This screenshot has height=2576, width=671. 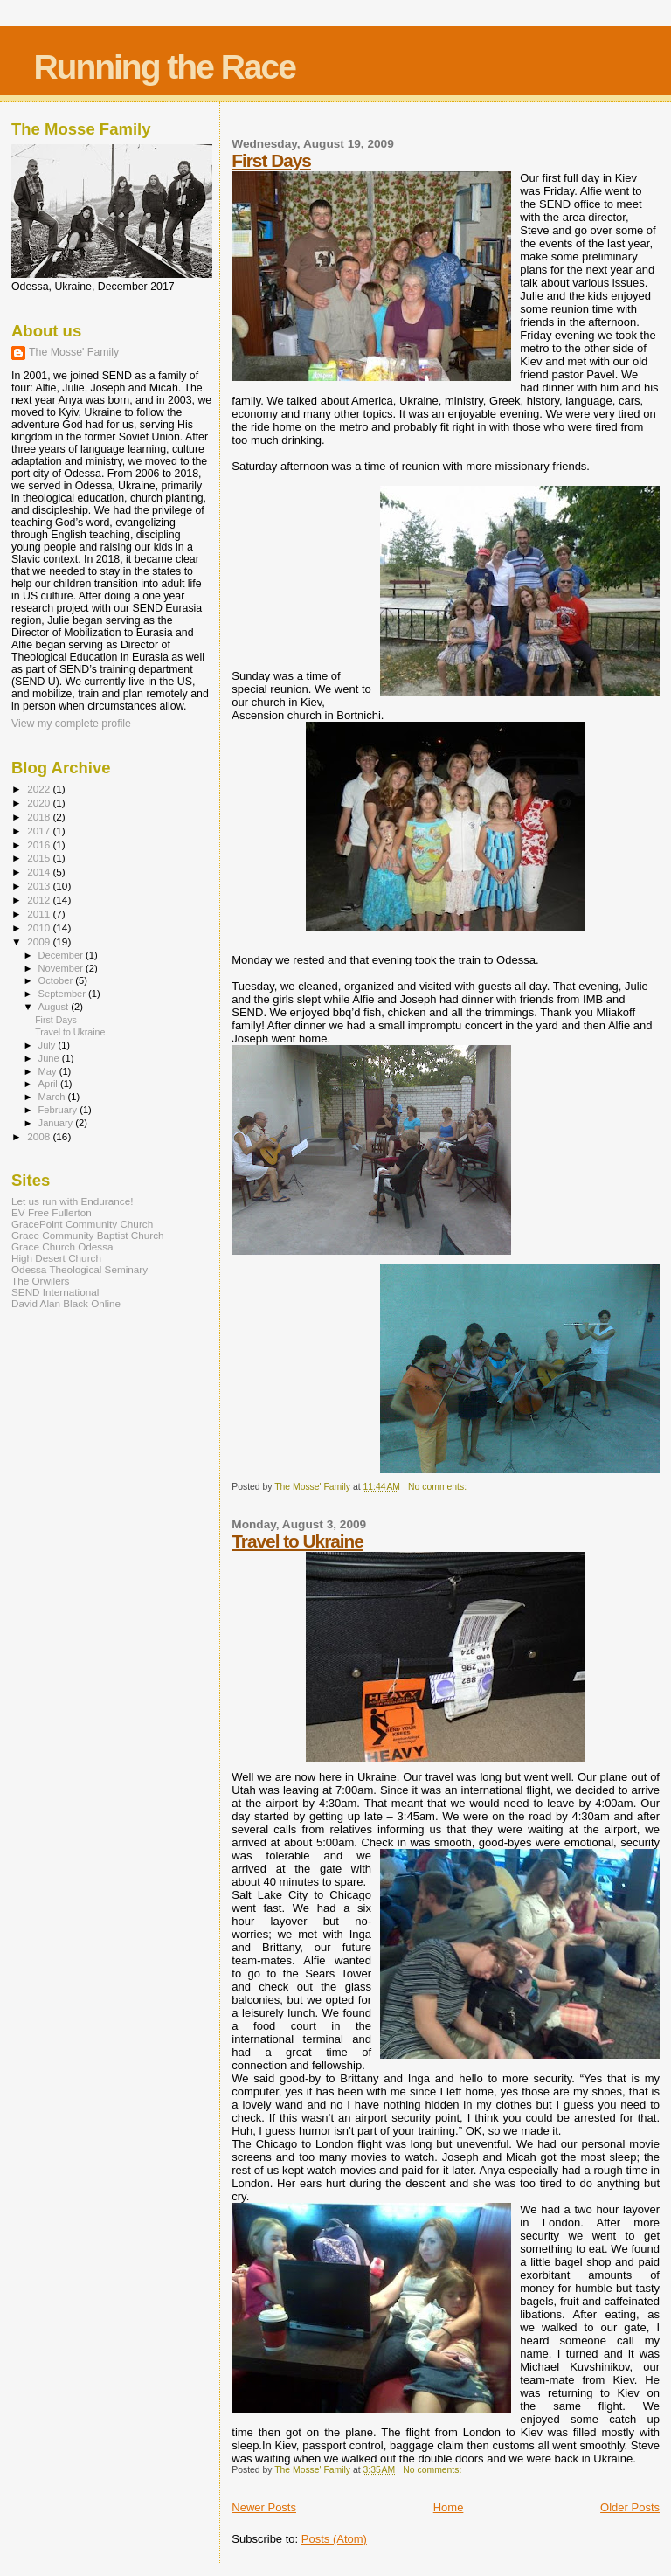 I want to click on David Alan Black Online, so click(x=66, y=1303).